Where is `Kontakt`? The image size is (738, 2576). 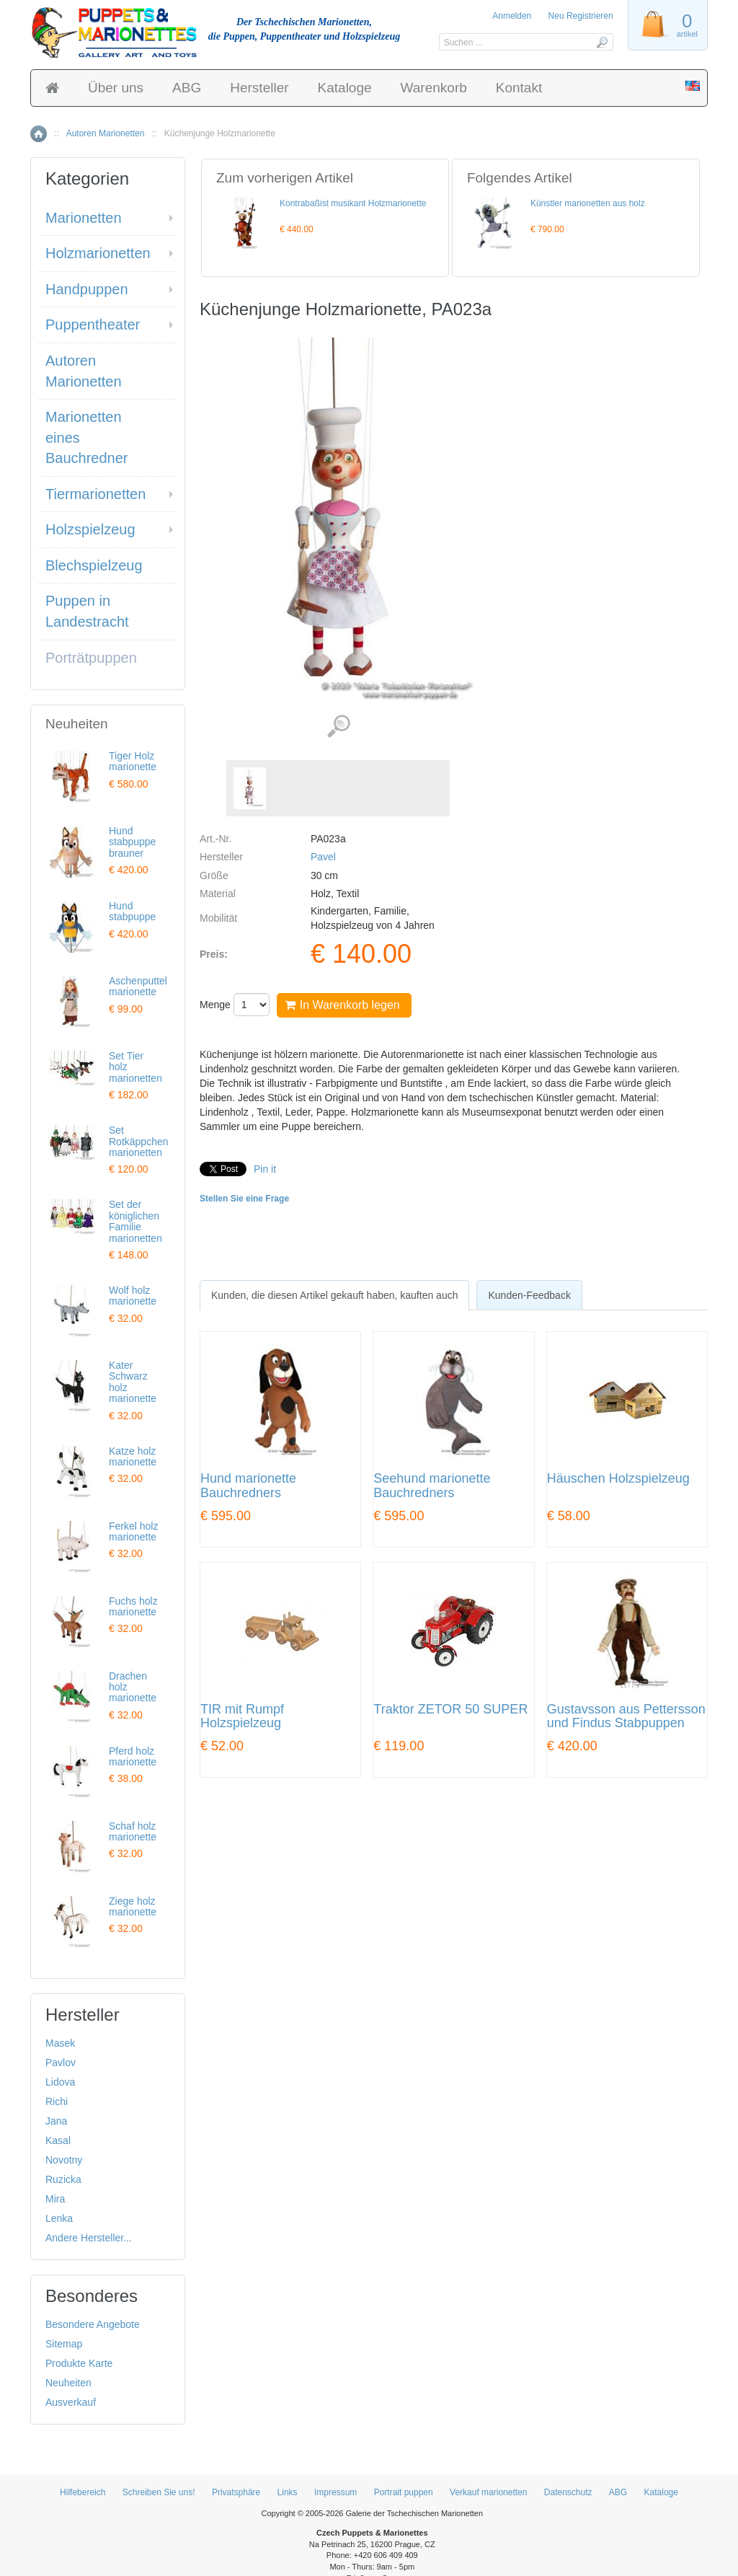
Kontakt is located at coordinates (519, 87).